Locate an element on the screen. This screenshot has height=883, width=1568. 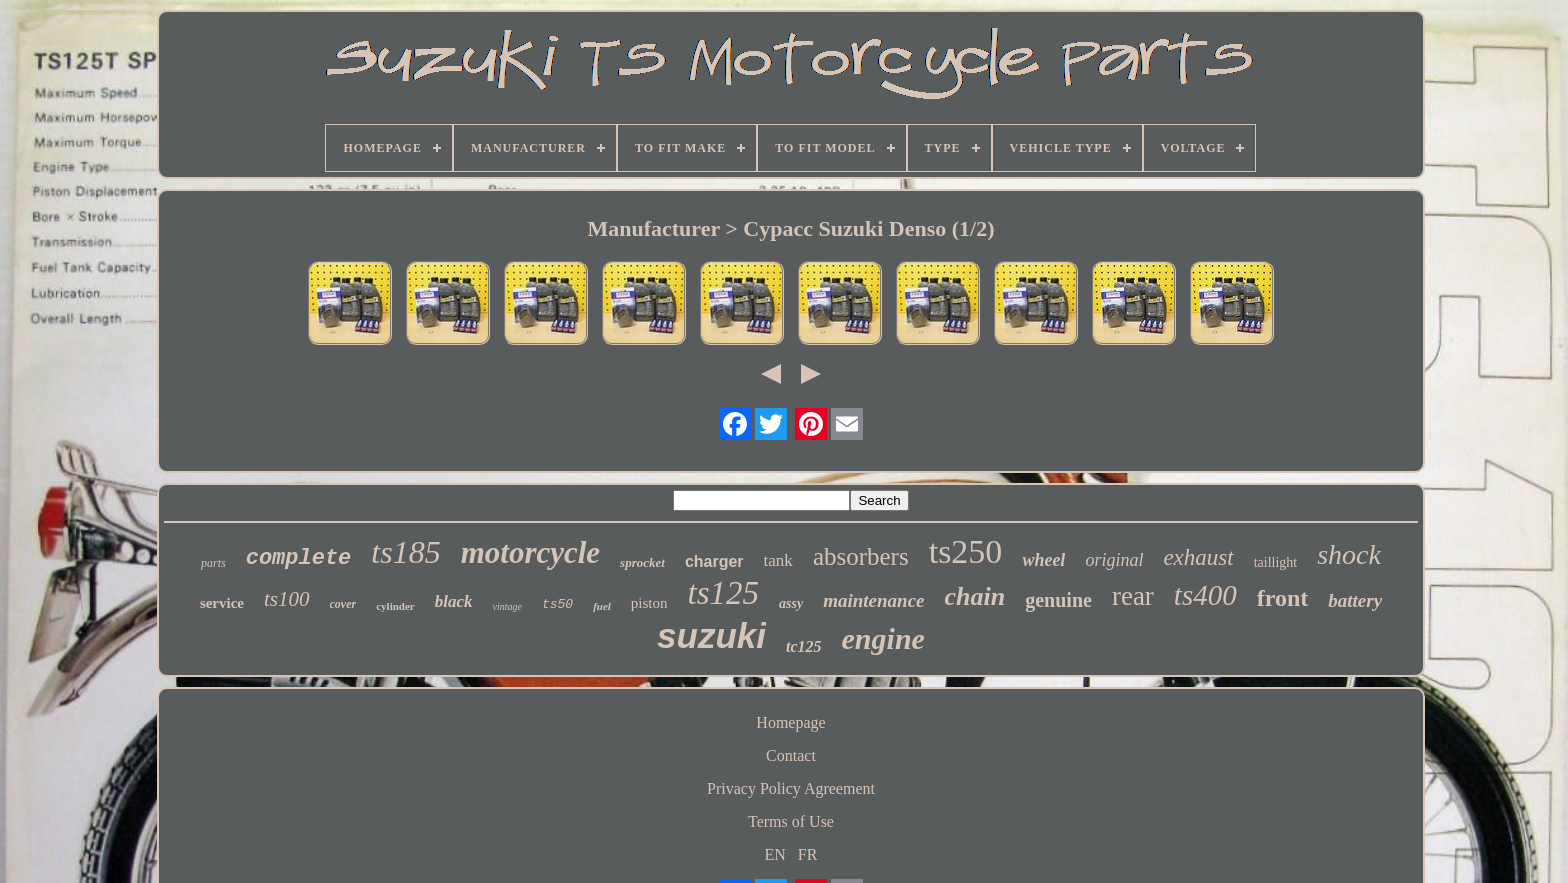
suzuki is located at coordinates (711, 635).